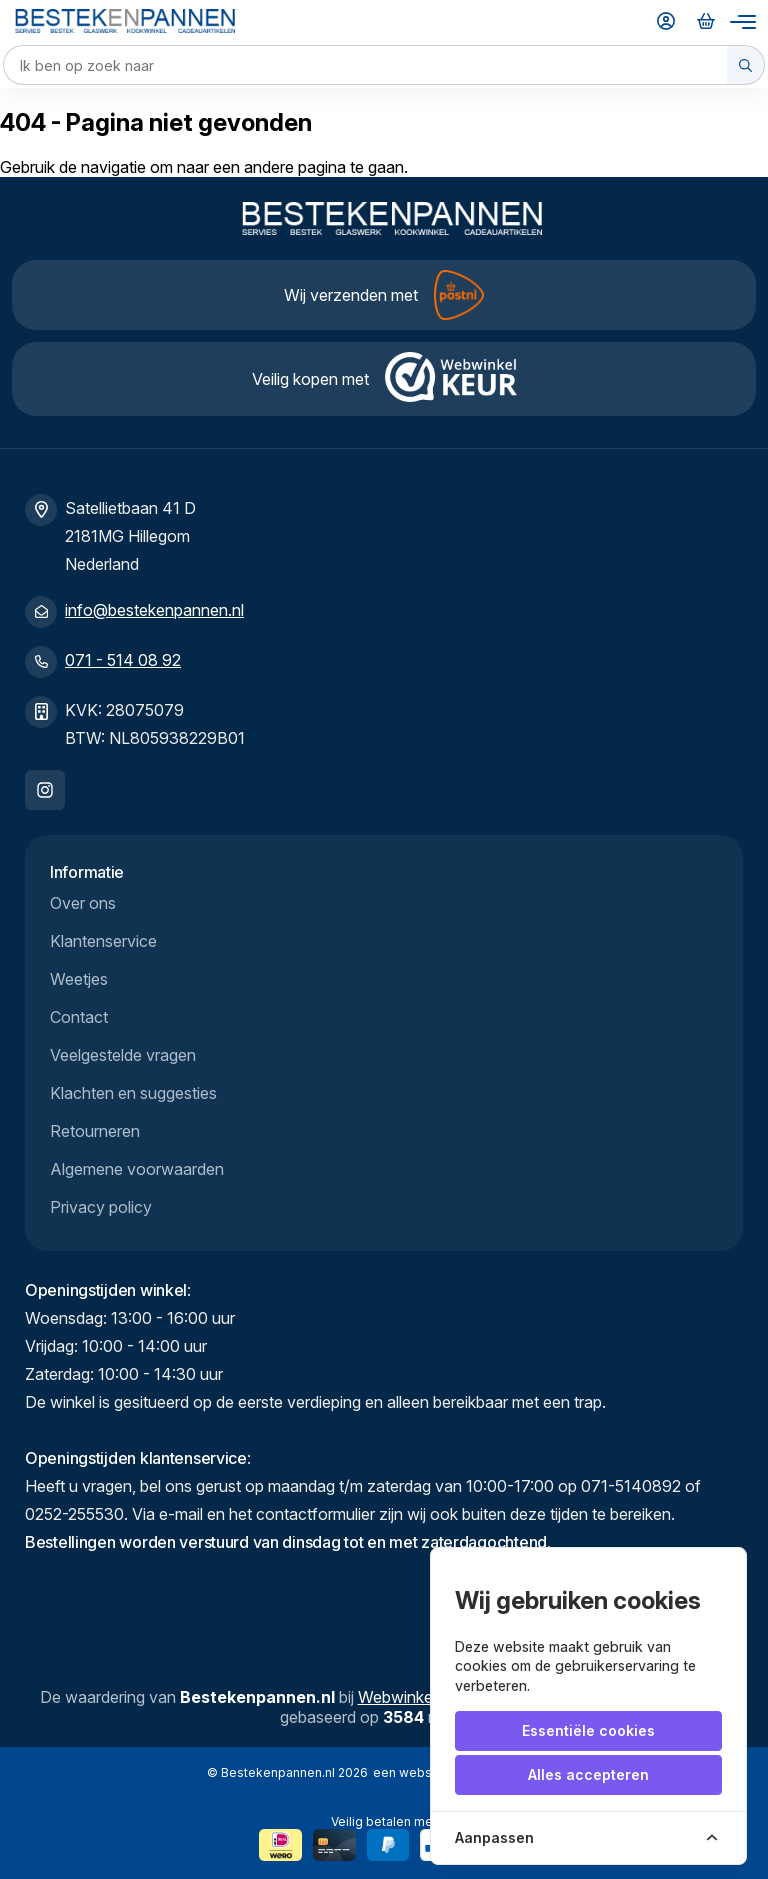 The height and width of the screenshot is (1879, 768). What do you see at coordinates (79, 979) in the screenshot?
I see `Weetjes` at bounding box center [79, 979].